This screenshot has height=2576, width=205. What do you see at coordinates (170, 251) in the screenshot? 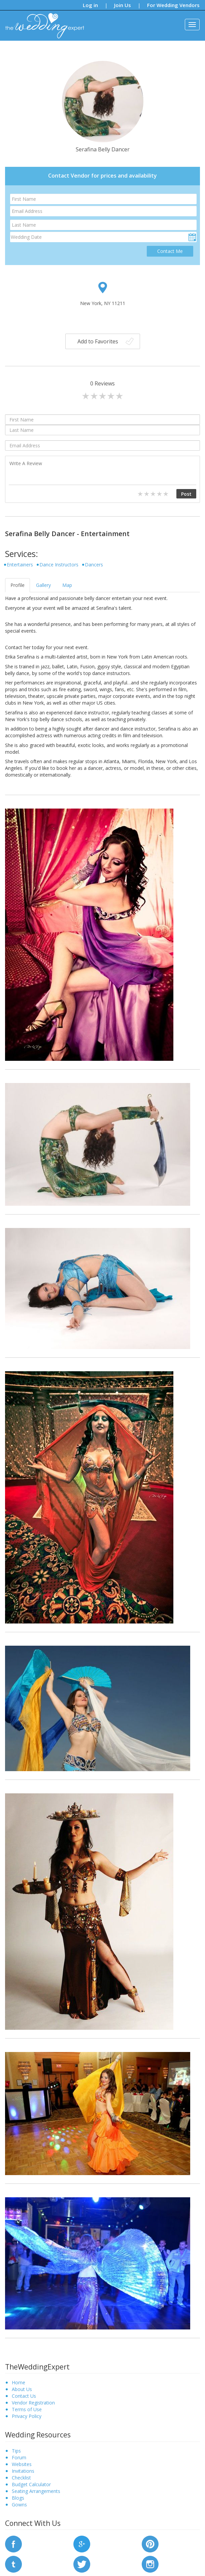
I see `Contact Me` at bounding box center [170, 251].